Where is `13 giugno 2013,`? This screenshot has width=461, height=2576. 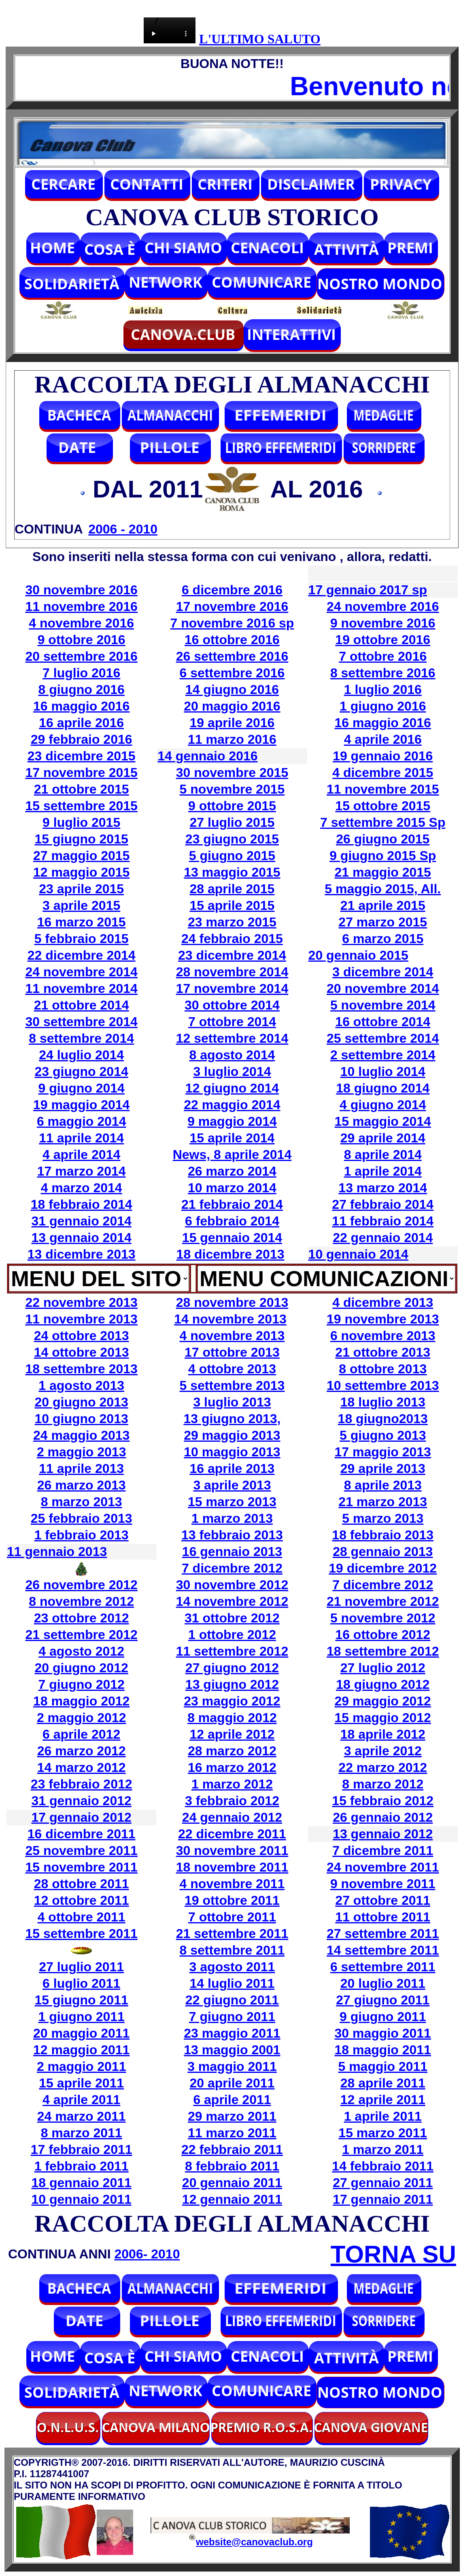 13 giugno 2013, is located at coordinates (231, 1418).